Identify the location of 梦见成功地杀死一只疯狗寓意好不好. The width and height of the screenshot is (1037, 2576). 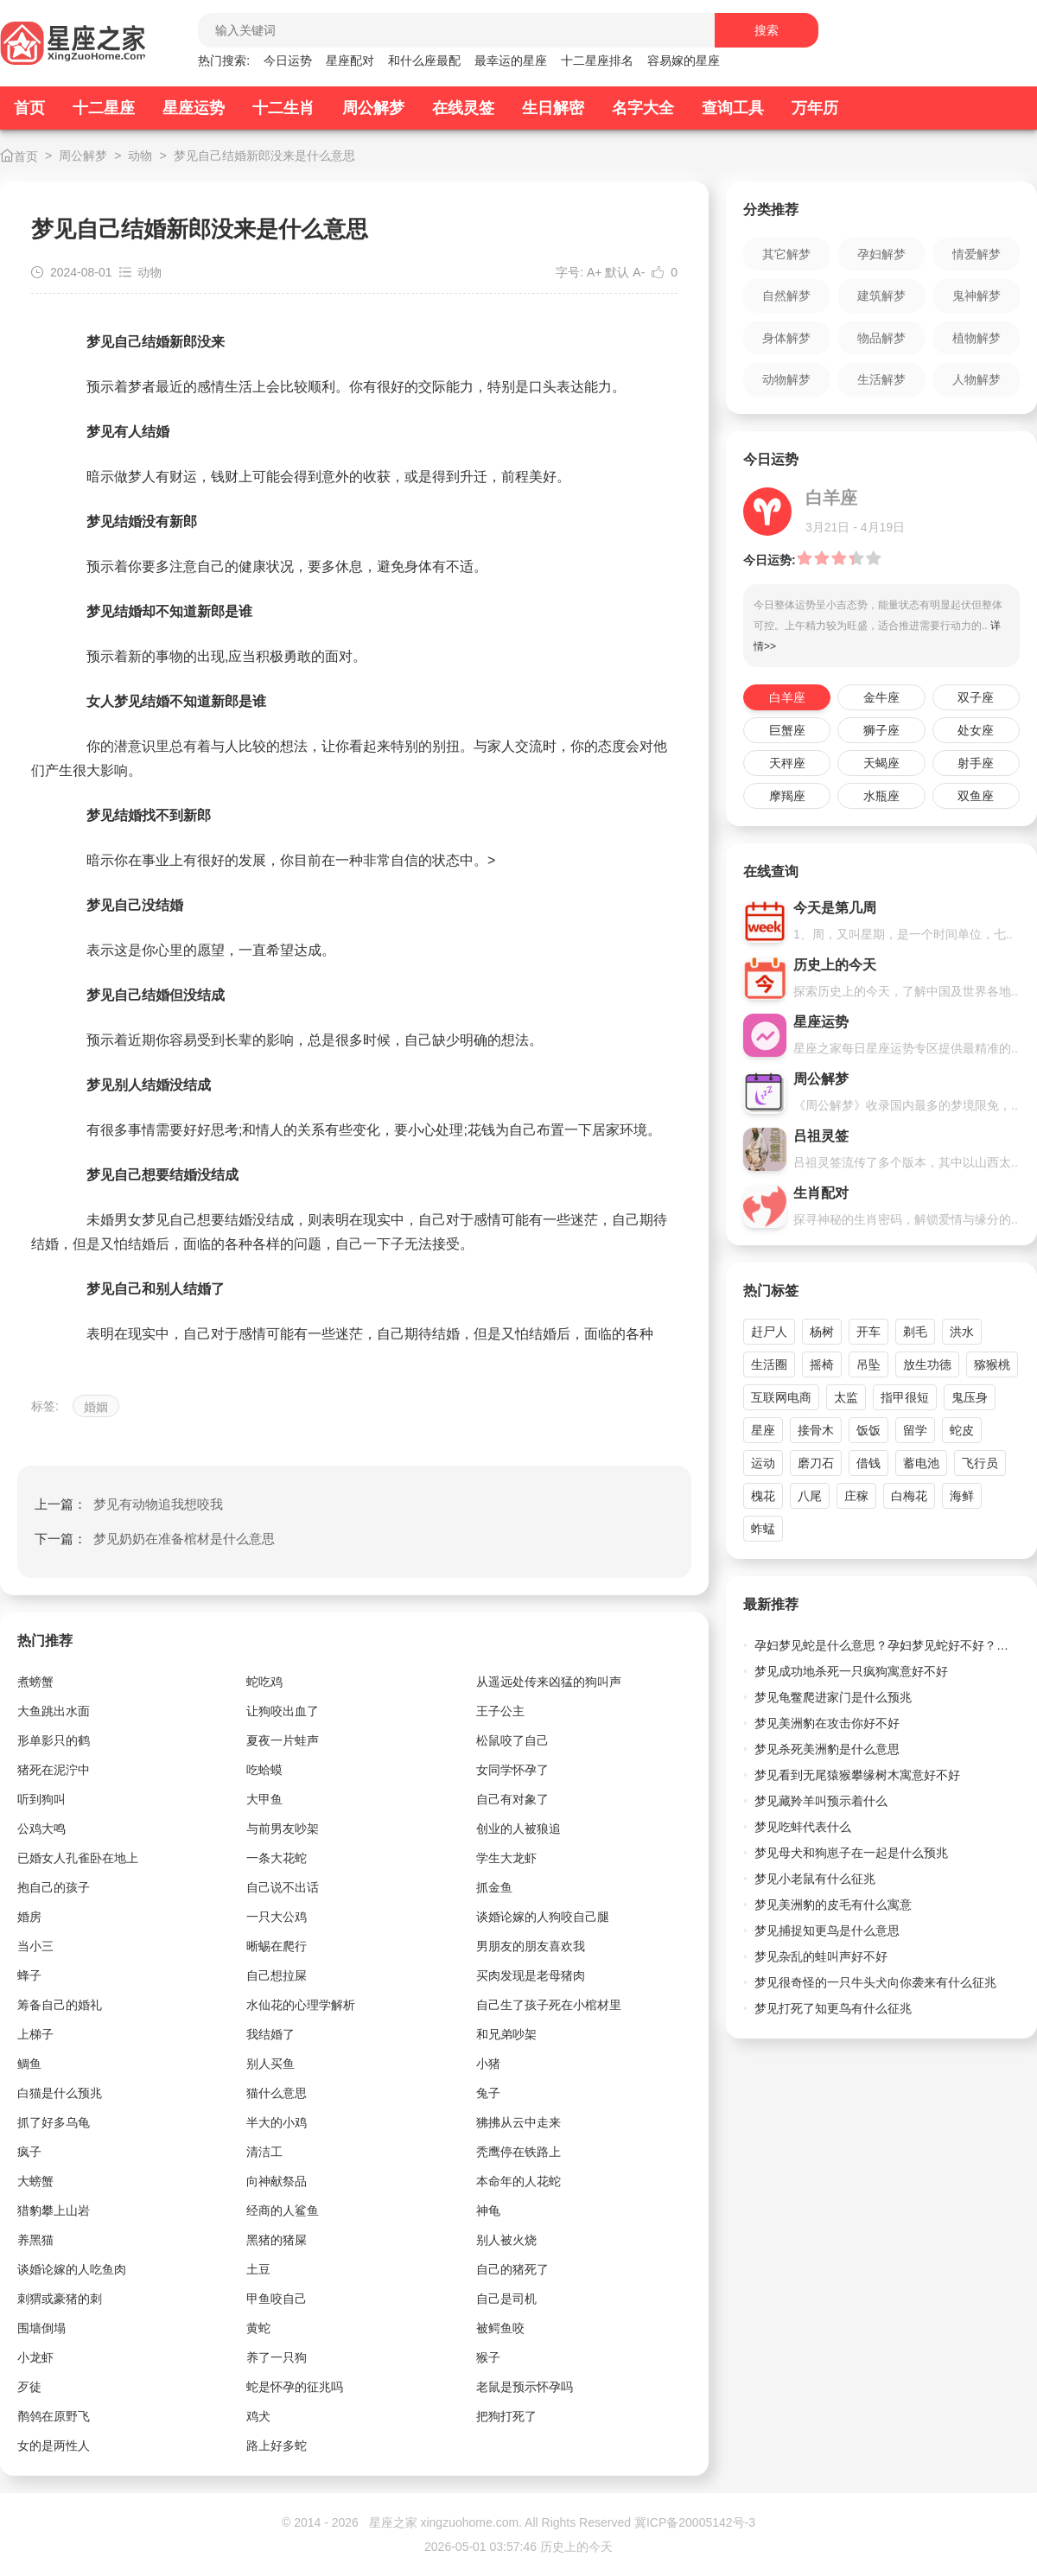
(851, 1671).